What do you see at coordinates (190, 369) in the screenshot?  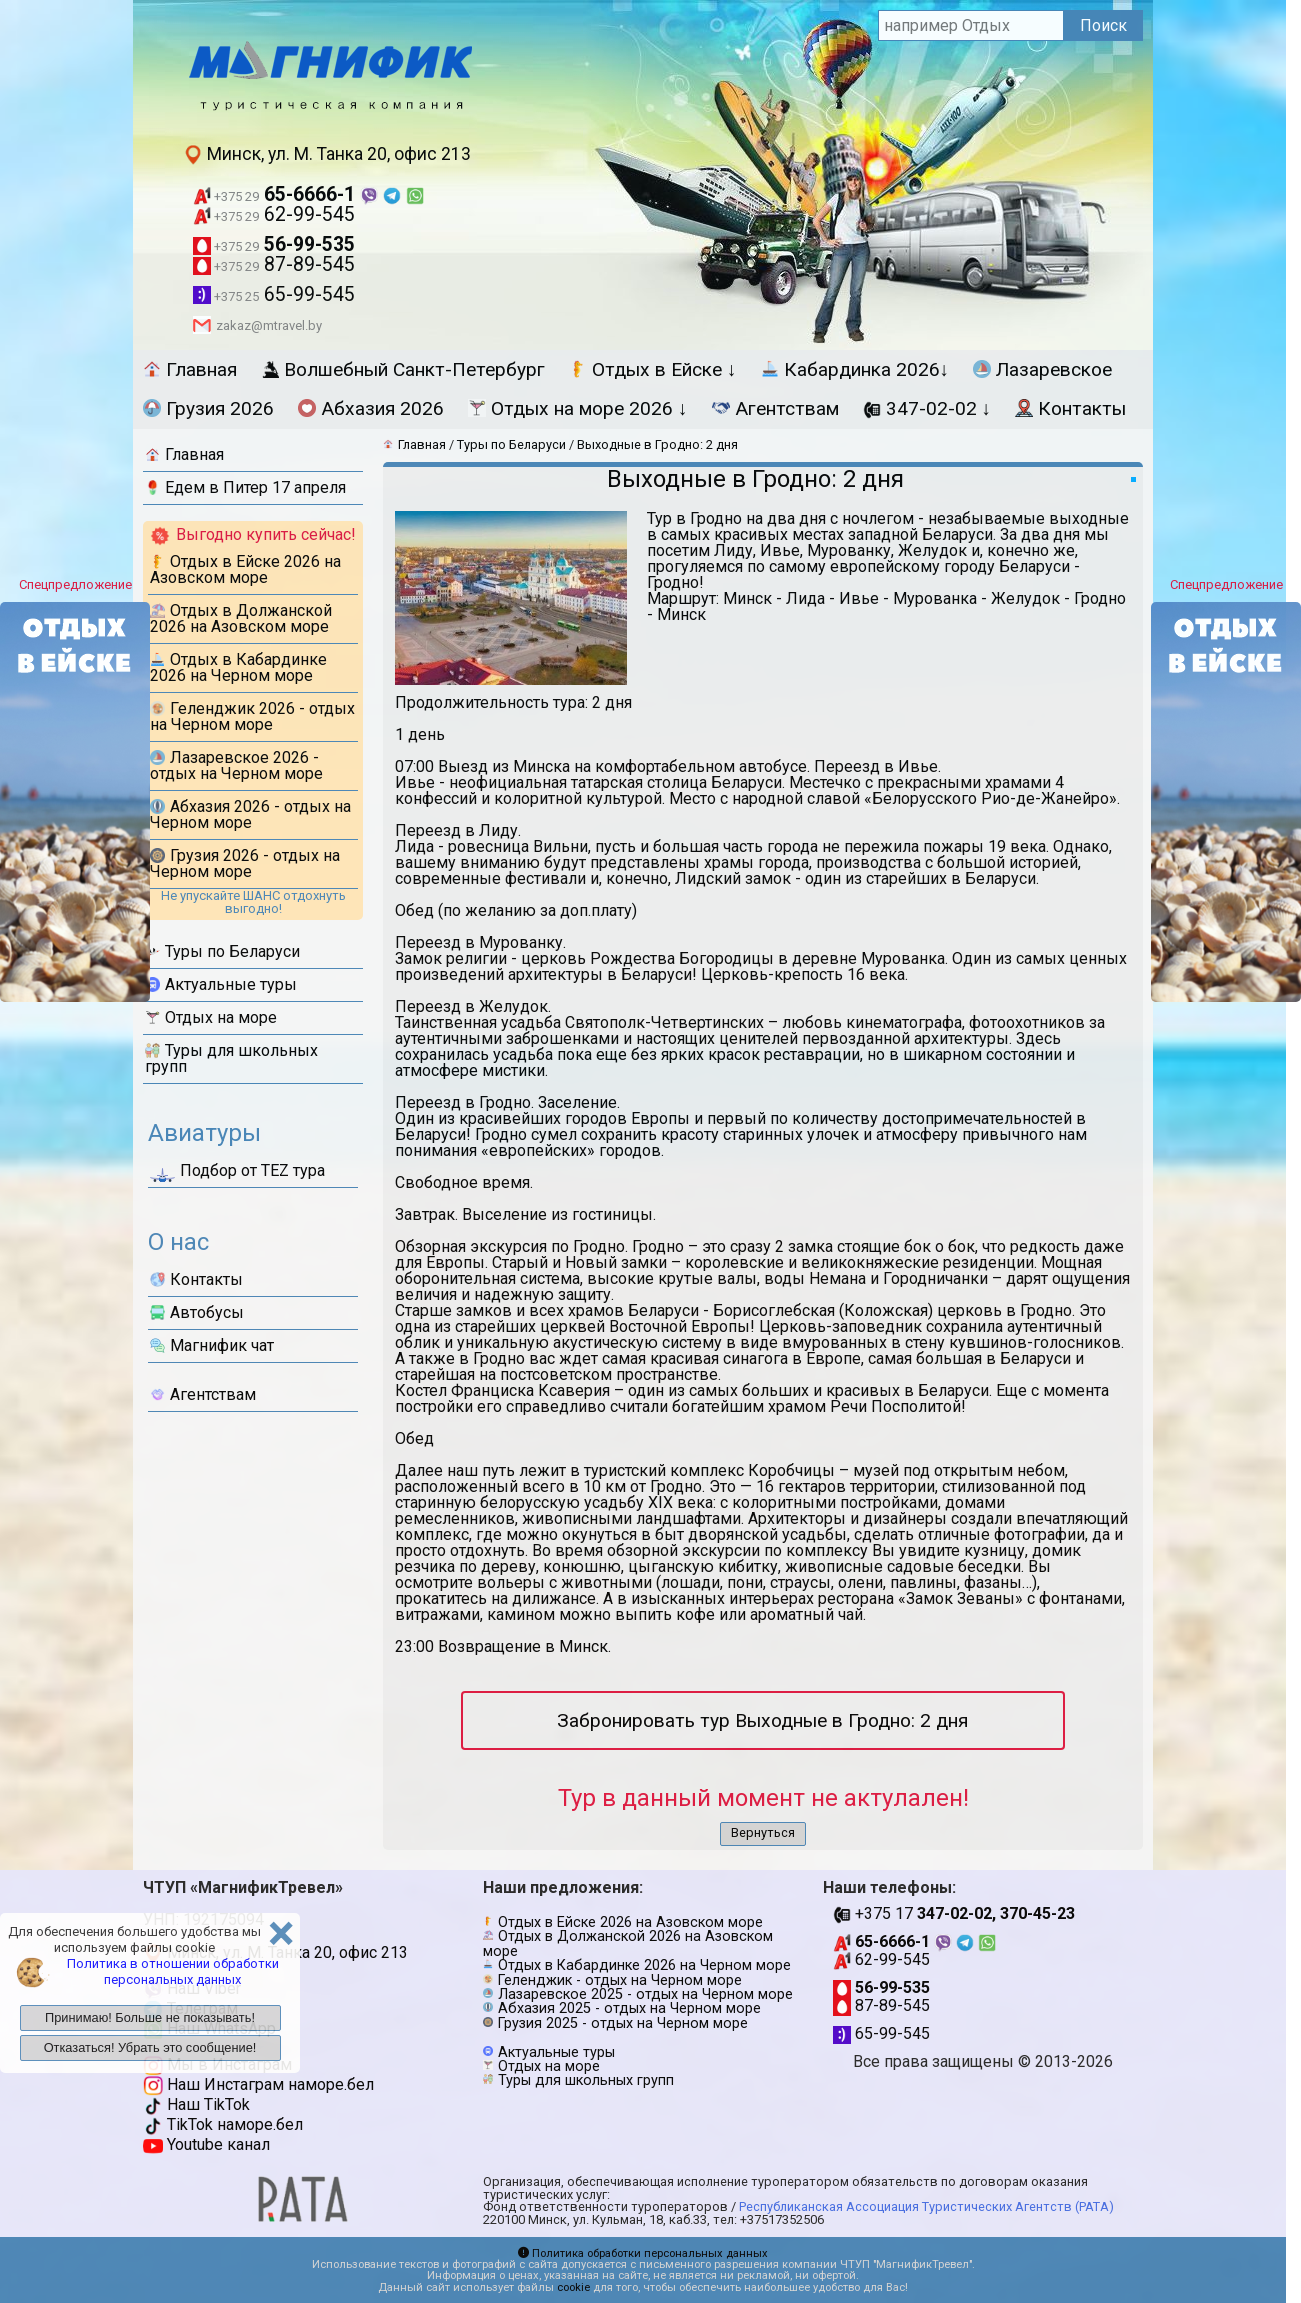 I see `Главная` at bounding box center [190, 369].